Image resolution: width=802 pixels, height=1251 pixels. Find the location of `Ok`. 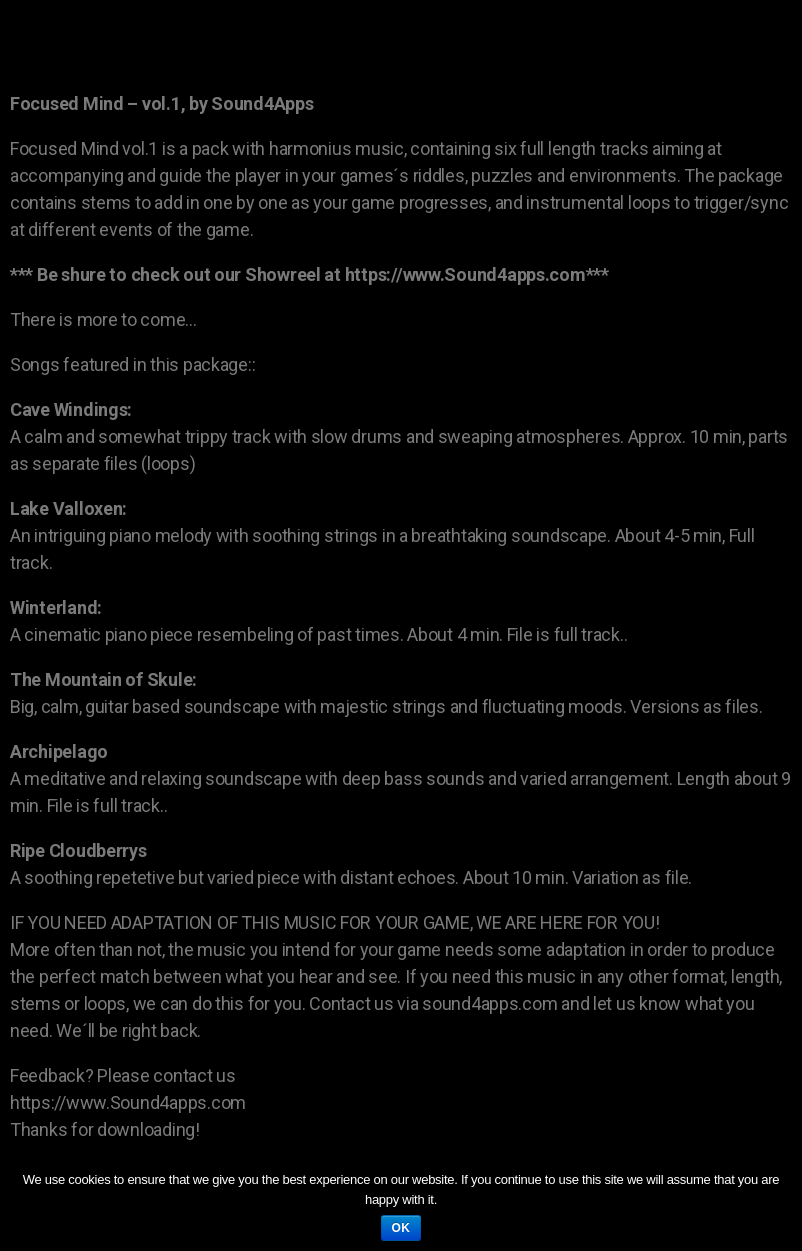

Ok is located at coordinates (401, 1228).